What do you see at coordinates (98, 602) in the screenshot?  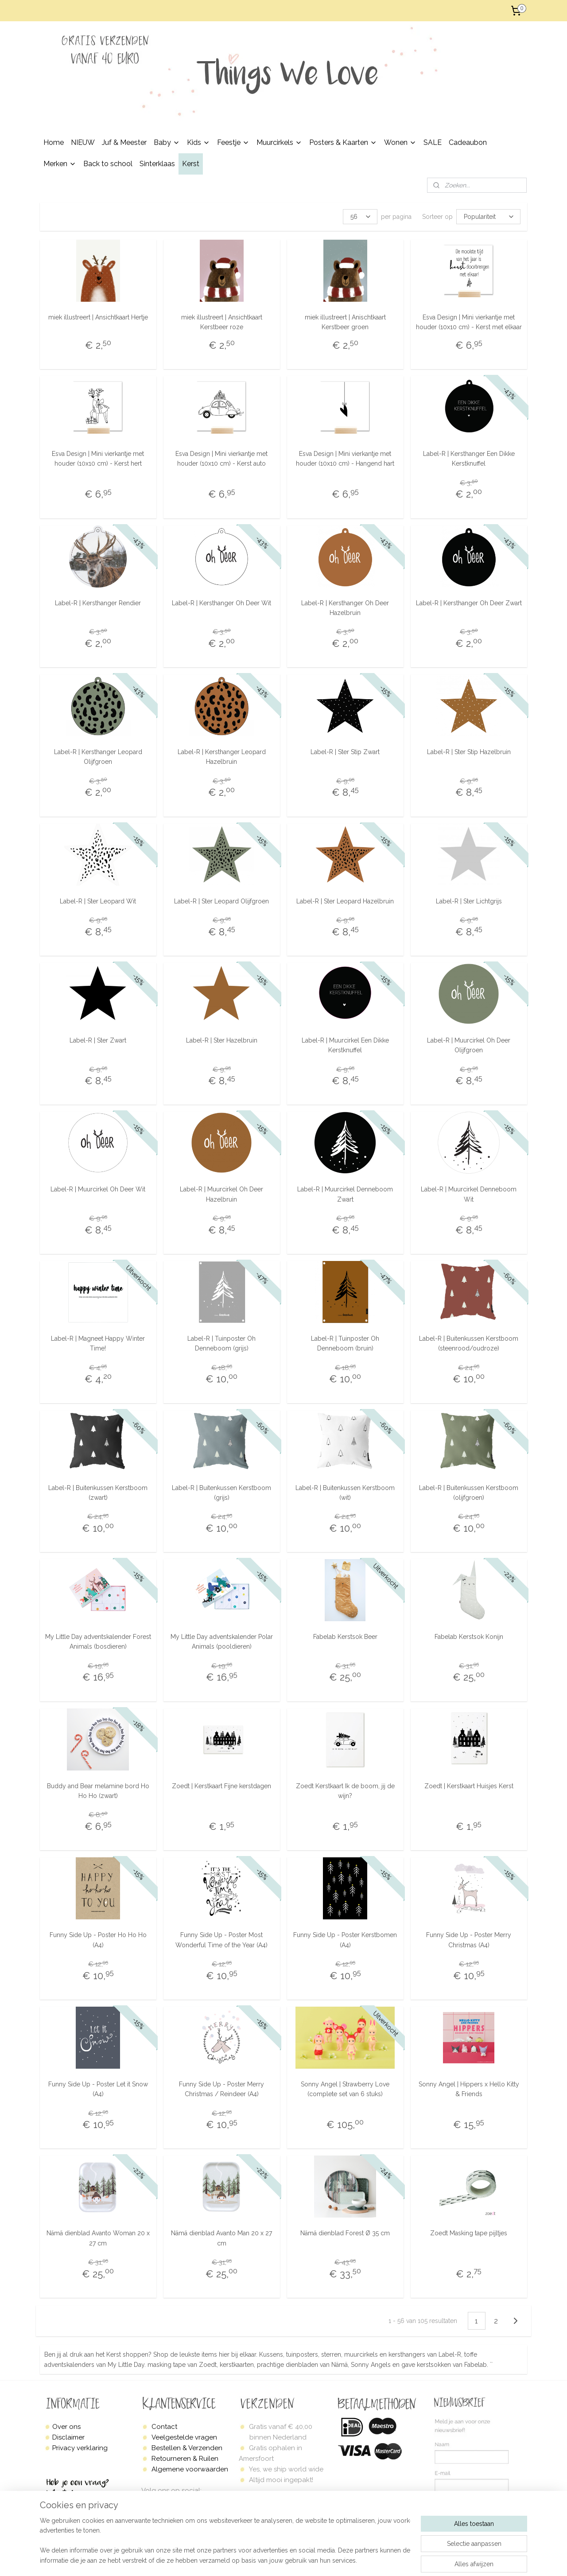 I see `Label-R | Kersthanger Rendier` at bounding box center [98, 602].